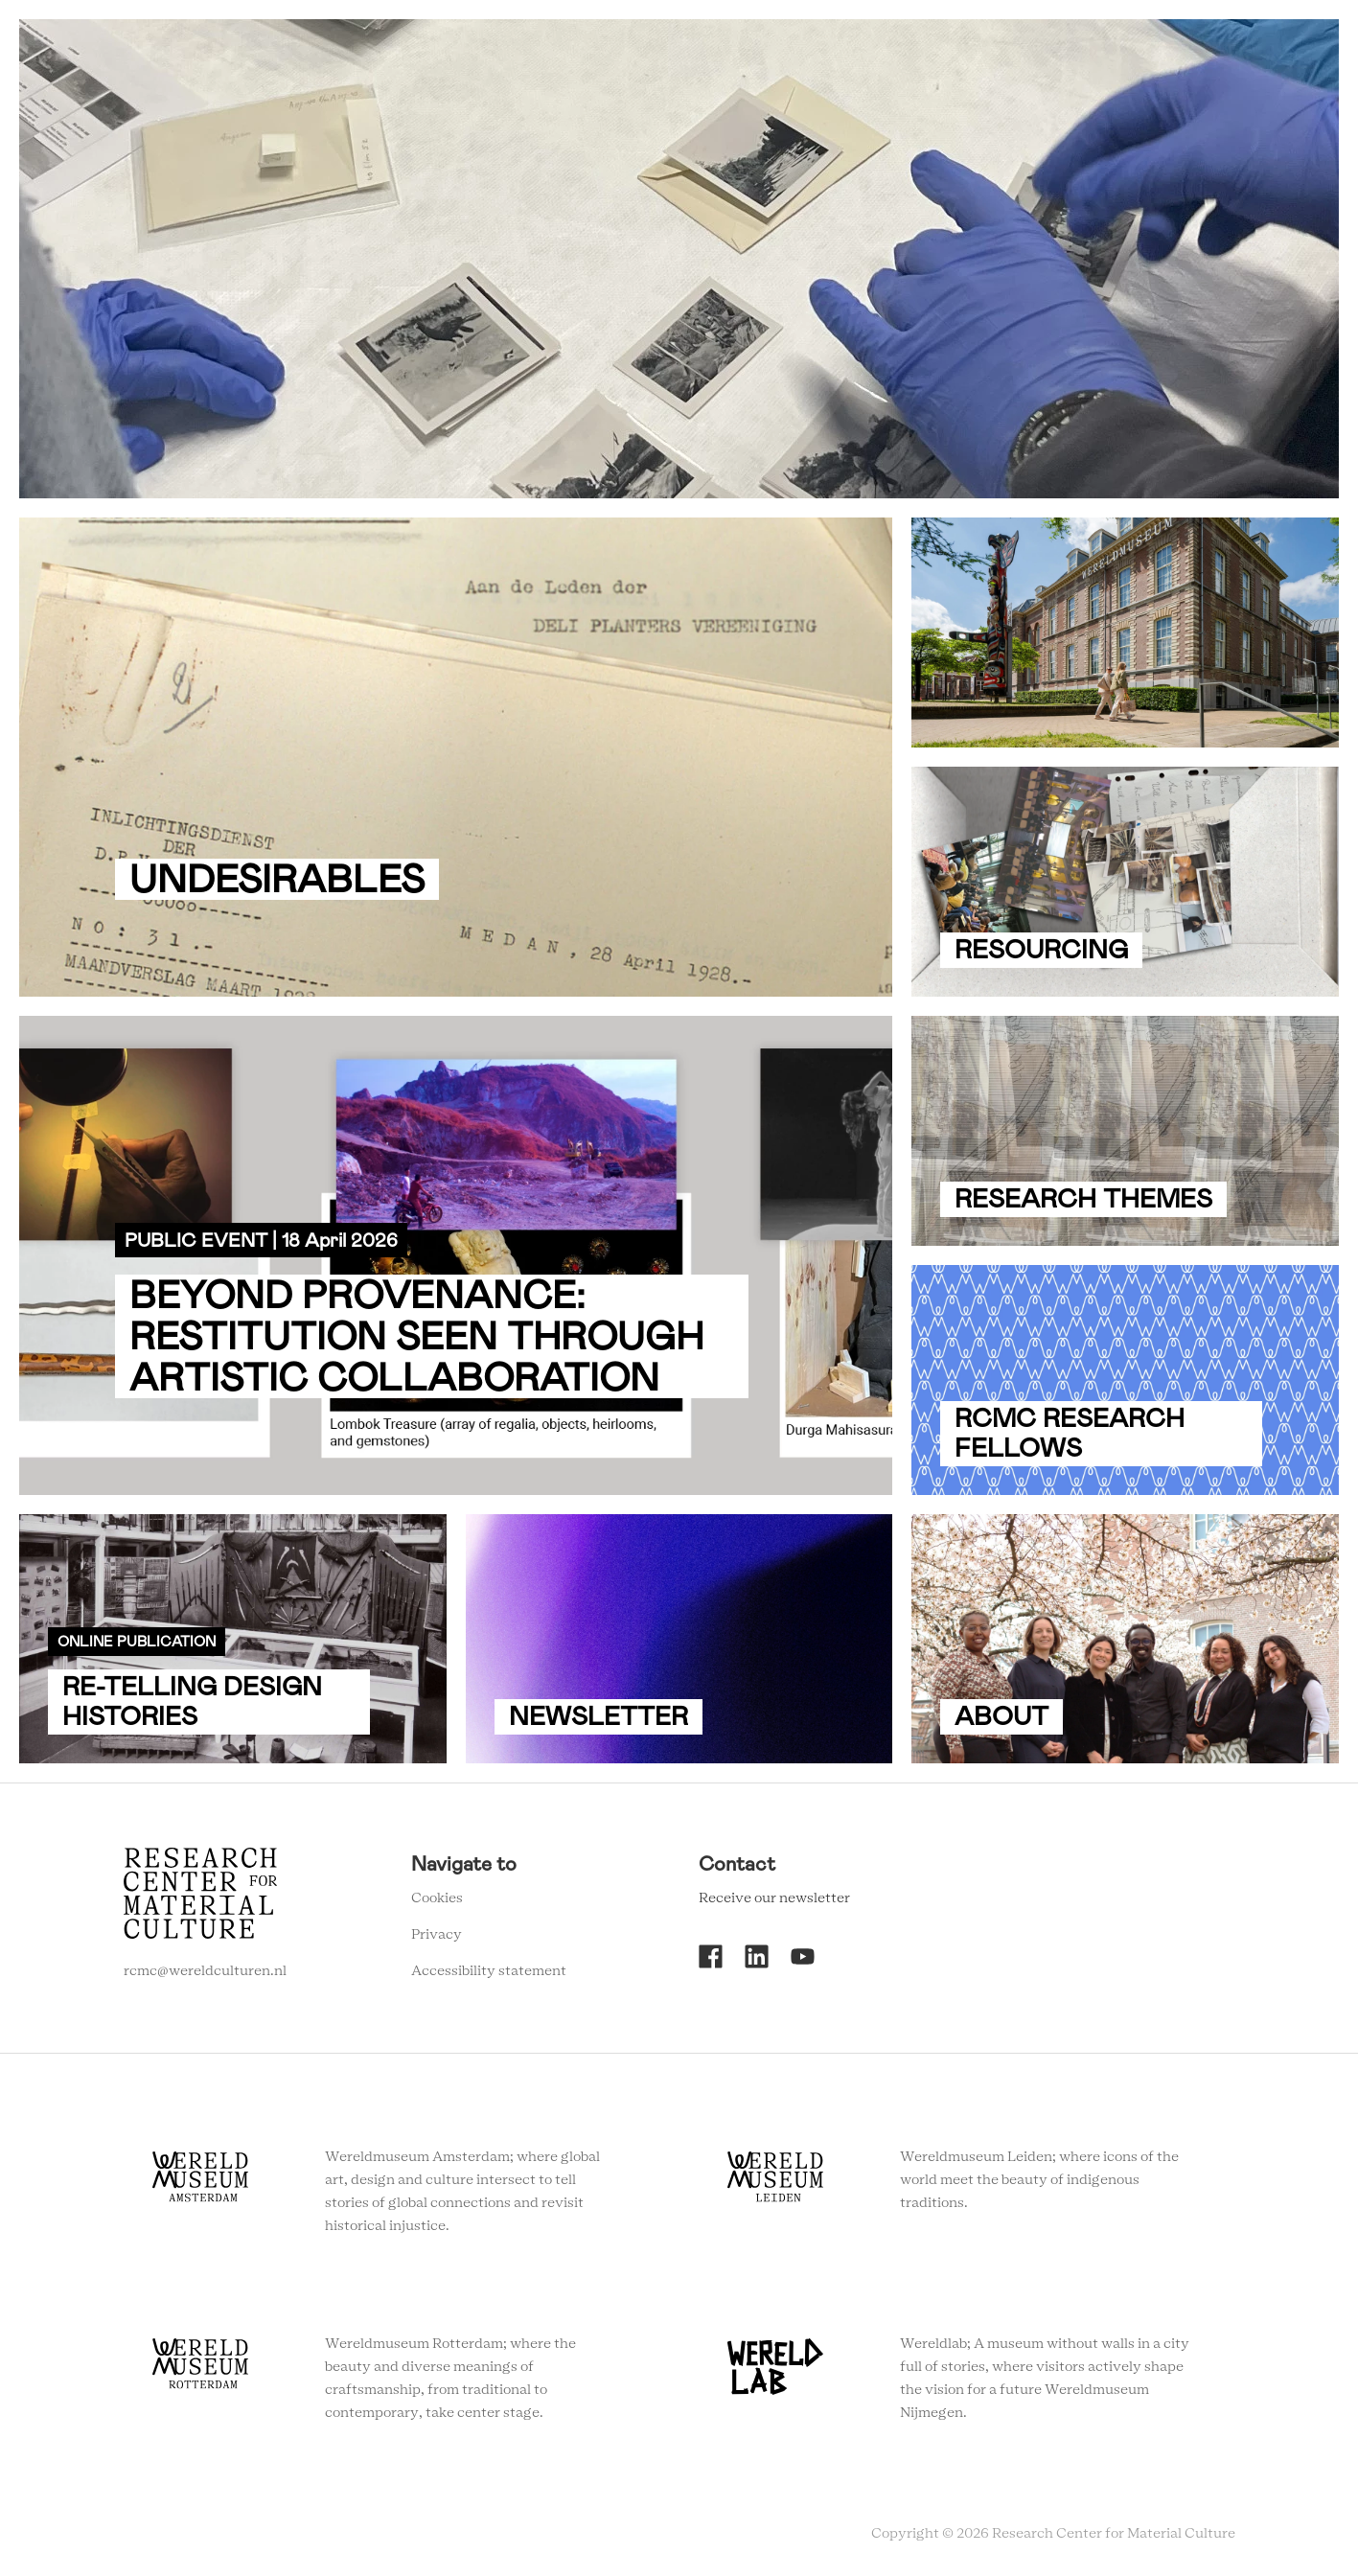 The image size is (1358, 2576). What do you see at coordinates (488, 1971) in the screenshot?
I see `Accessibility statement` at bounding box center [488, 1971].